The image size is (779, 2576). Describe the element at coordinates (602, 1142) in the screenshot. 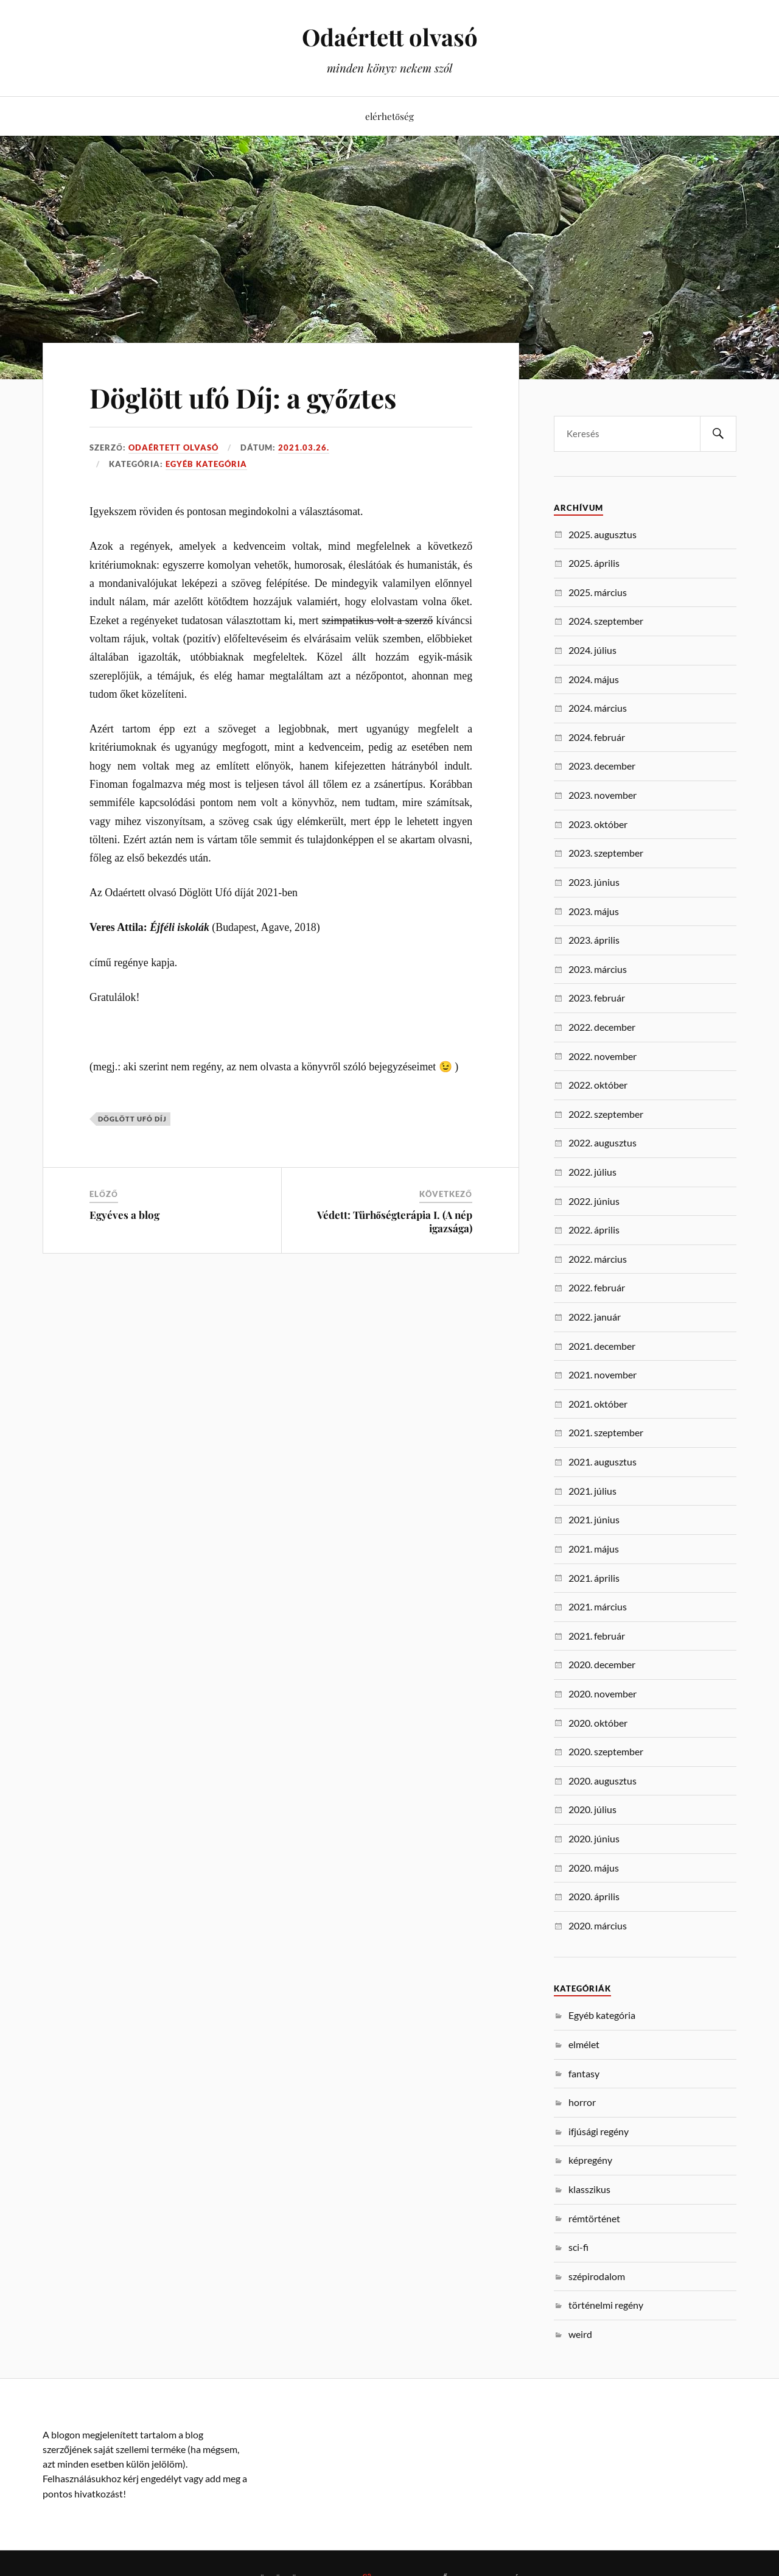

I see `2022. augusztus` at that location.